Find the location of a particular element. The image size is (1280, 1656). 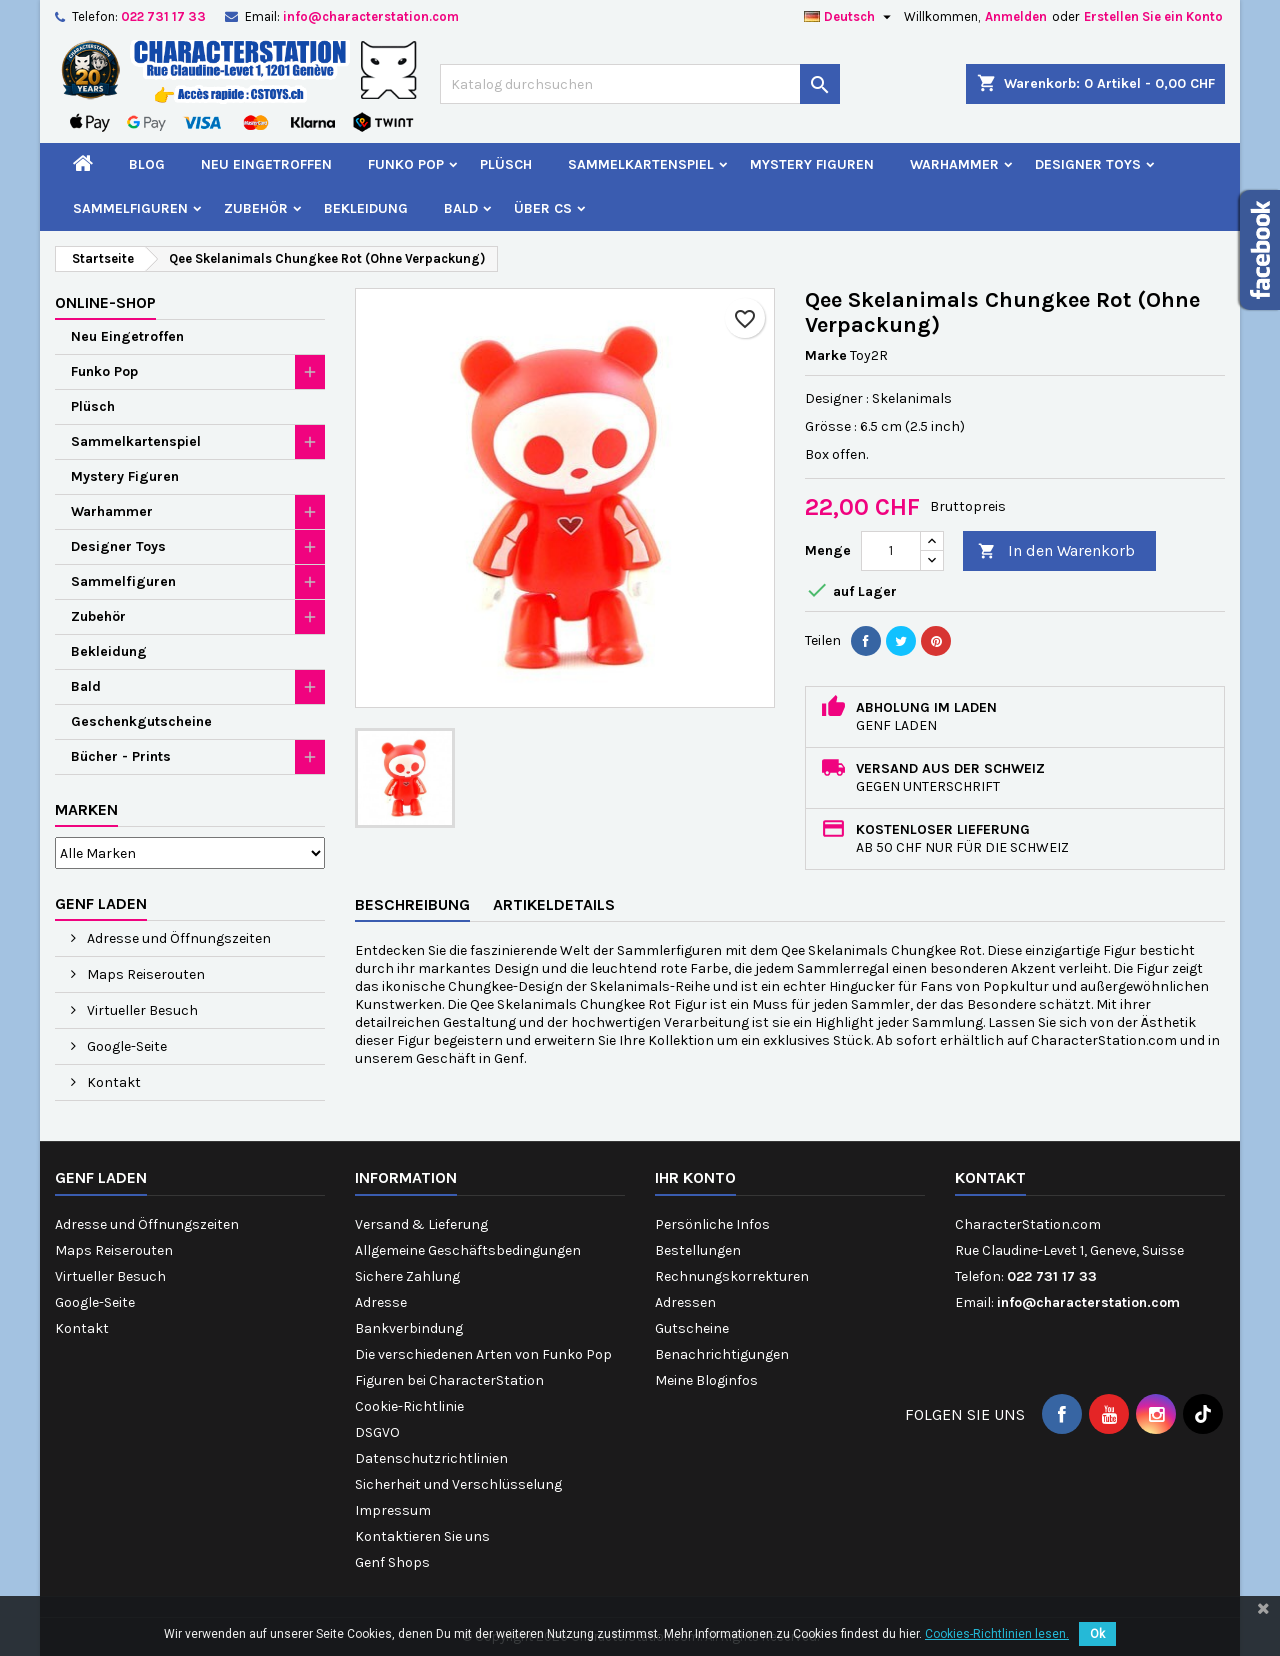

Sicherheit und Verschlüsselung is located at coordinates (458, 1484).